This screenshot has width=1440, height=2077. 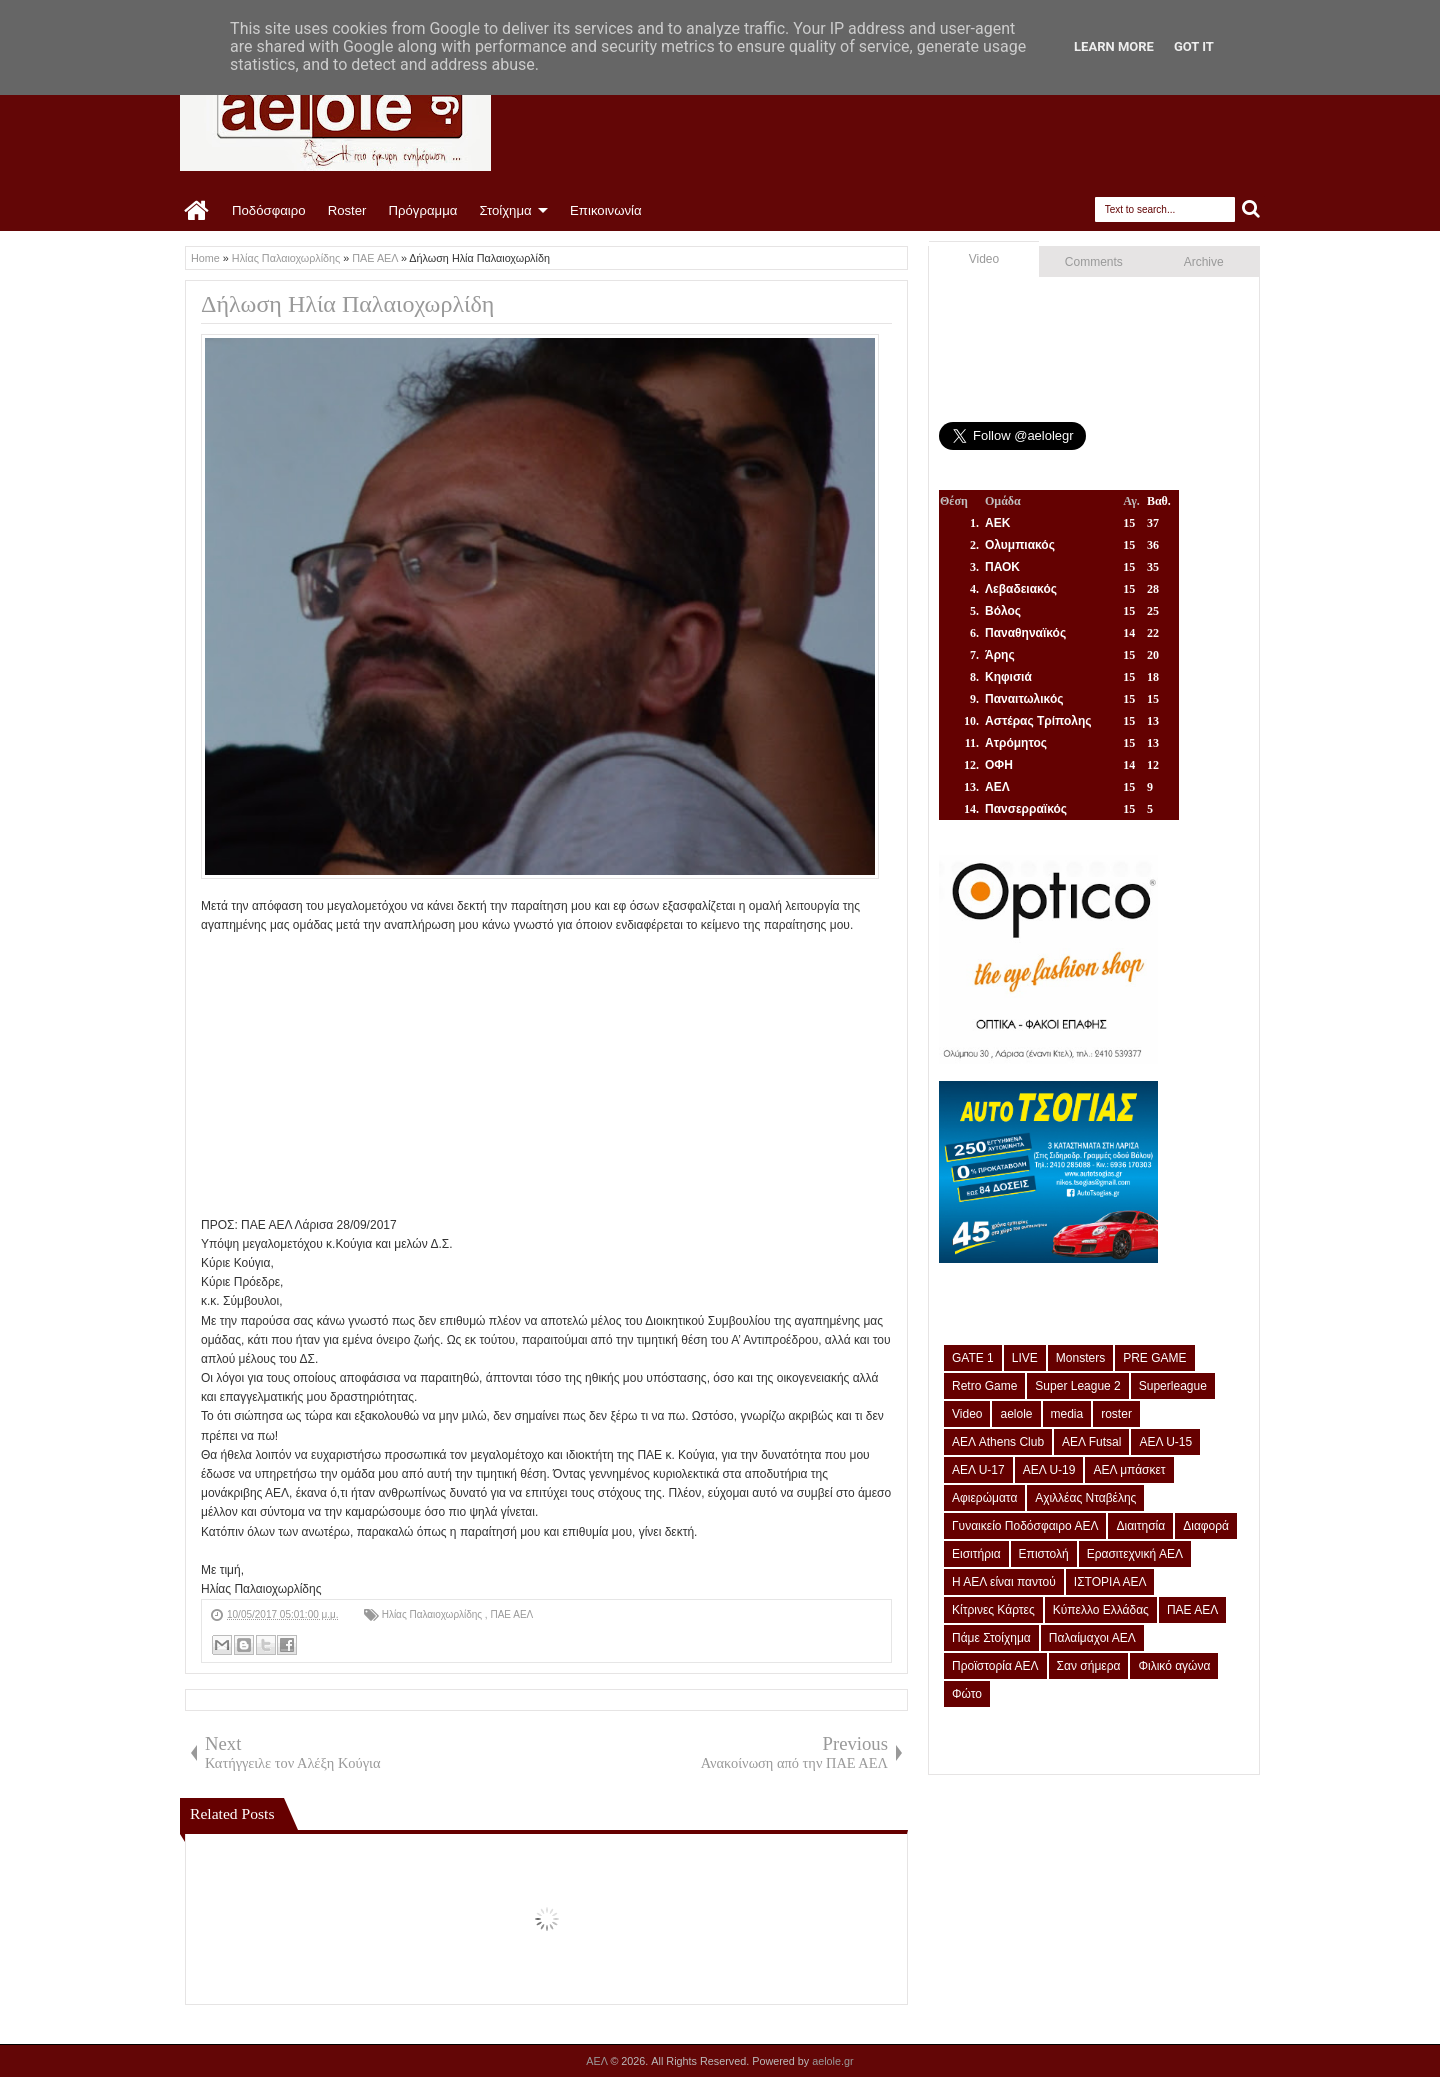 I want to click on ΑΕΛ U-17, so click(x=978, y=1470).